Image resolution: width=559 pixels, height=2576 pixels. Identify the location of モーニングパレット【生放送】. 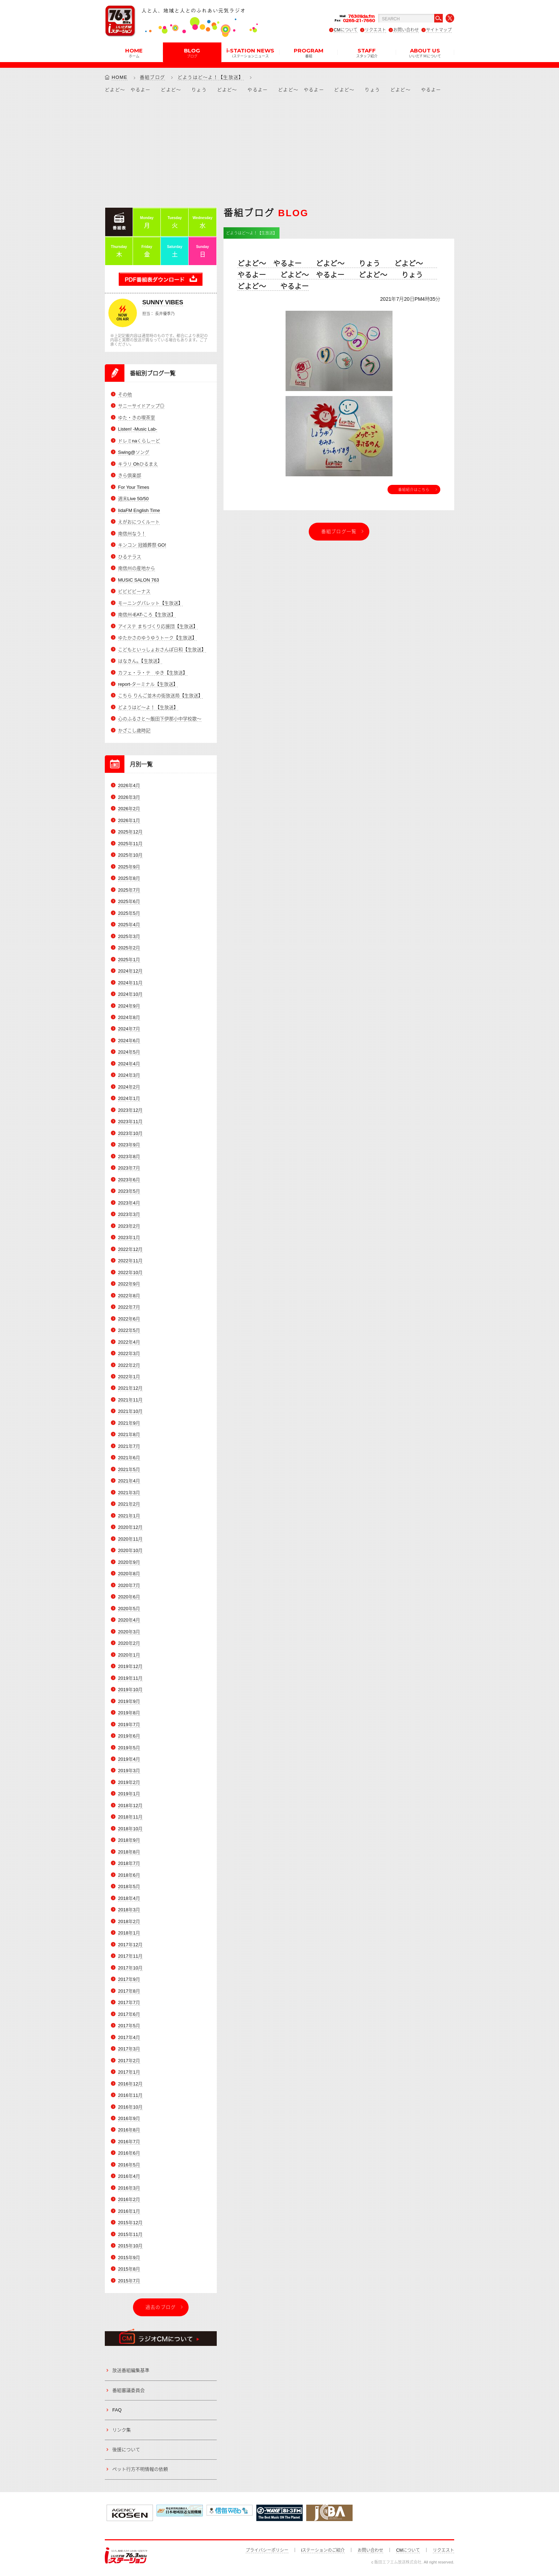
(150, 603).